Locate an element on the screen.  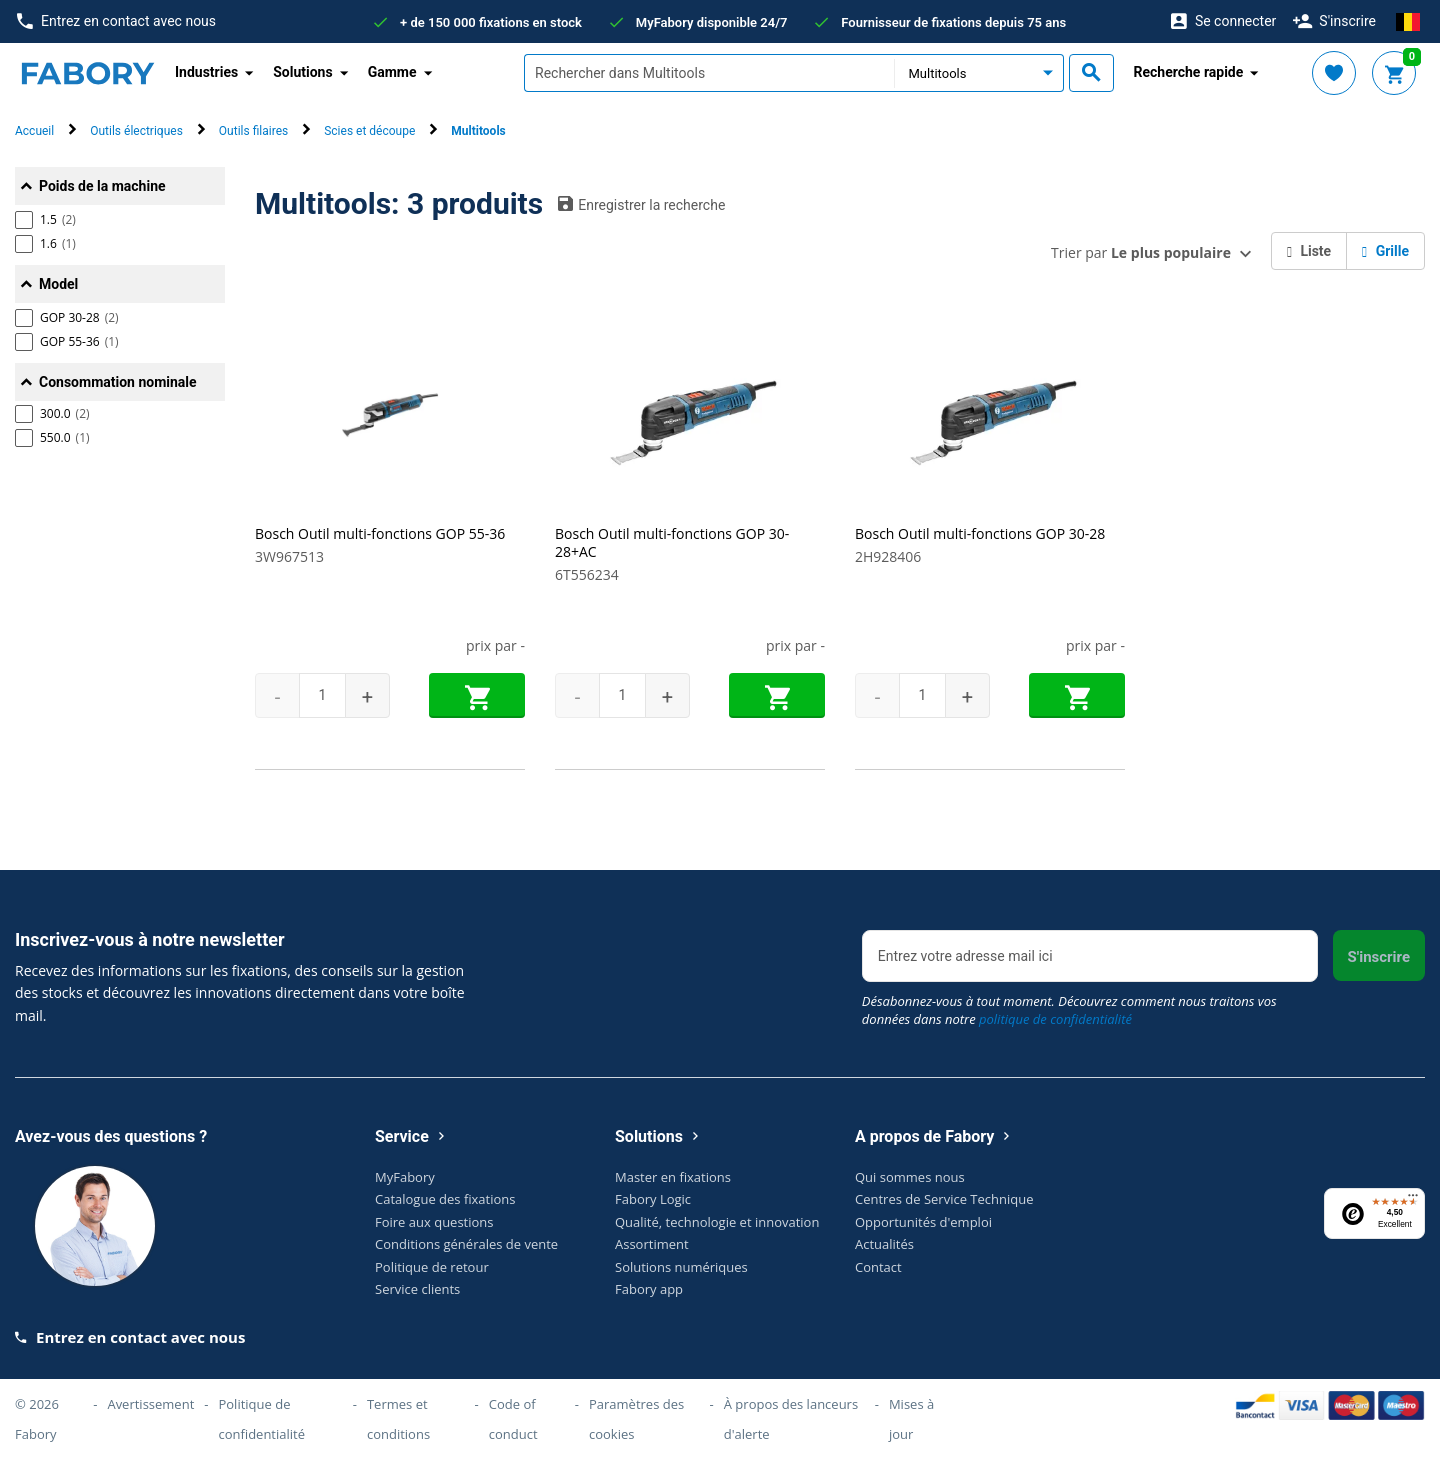
Catalogue des fixations is located at coordinates (445, 1199).